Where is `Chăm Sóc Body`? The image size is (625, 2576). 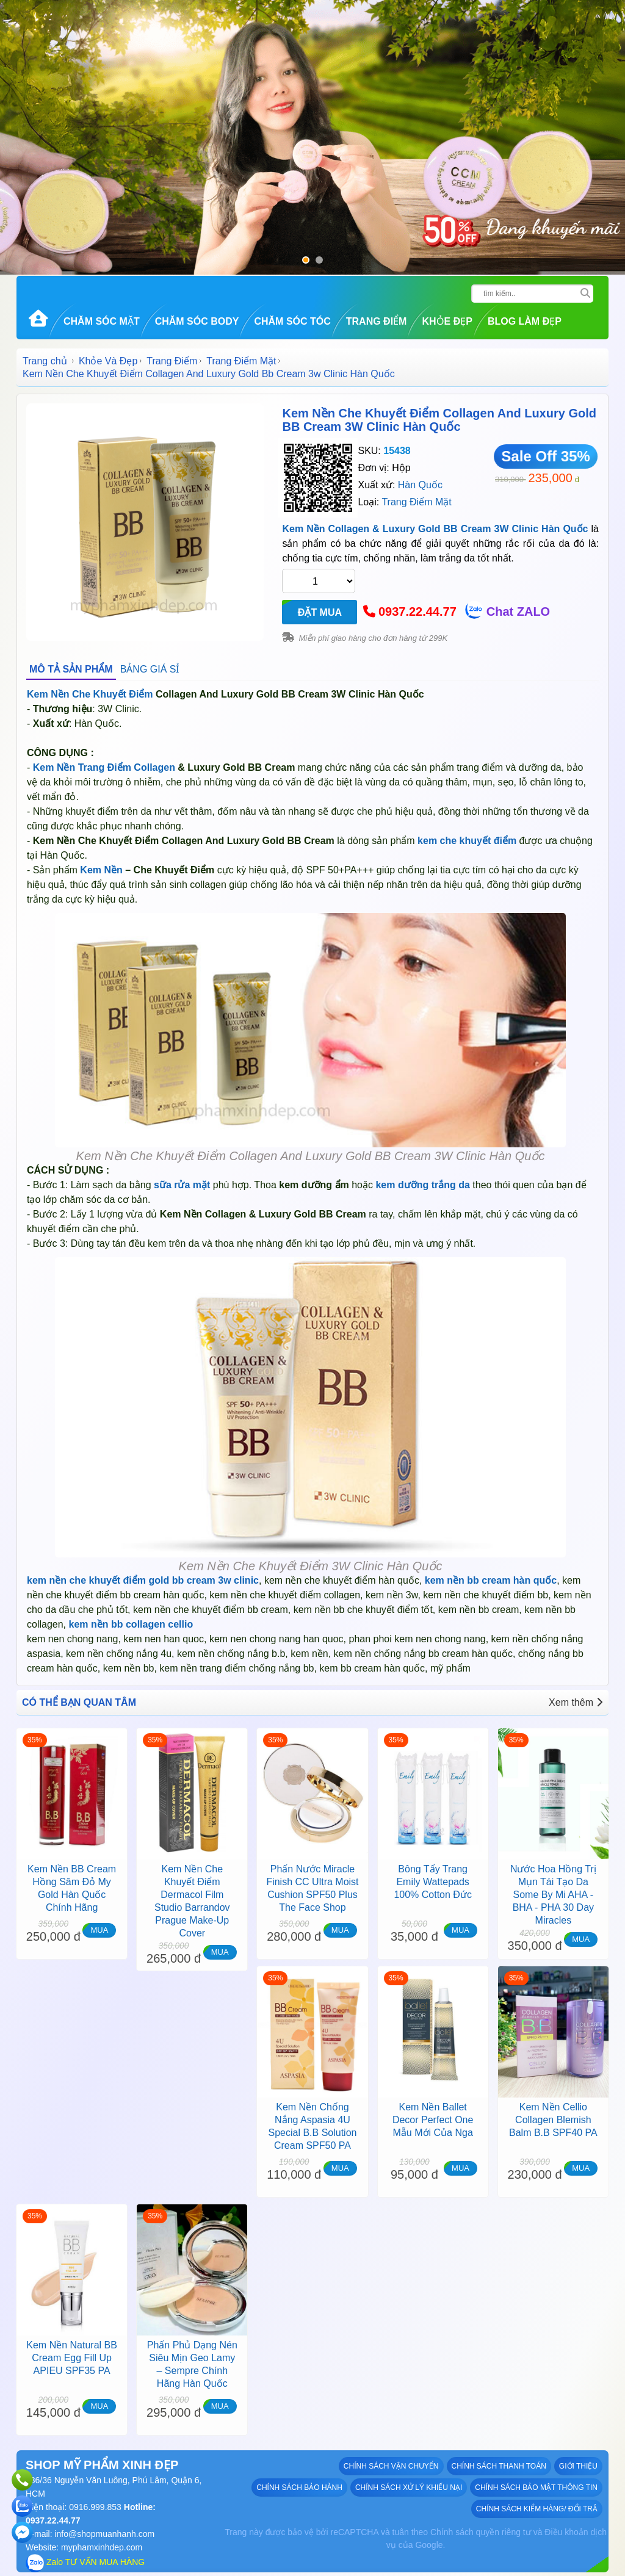
Chăm Sóc Body is located at coordinates (197, 321).